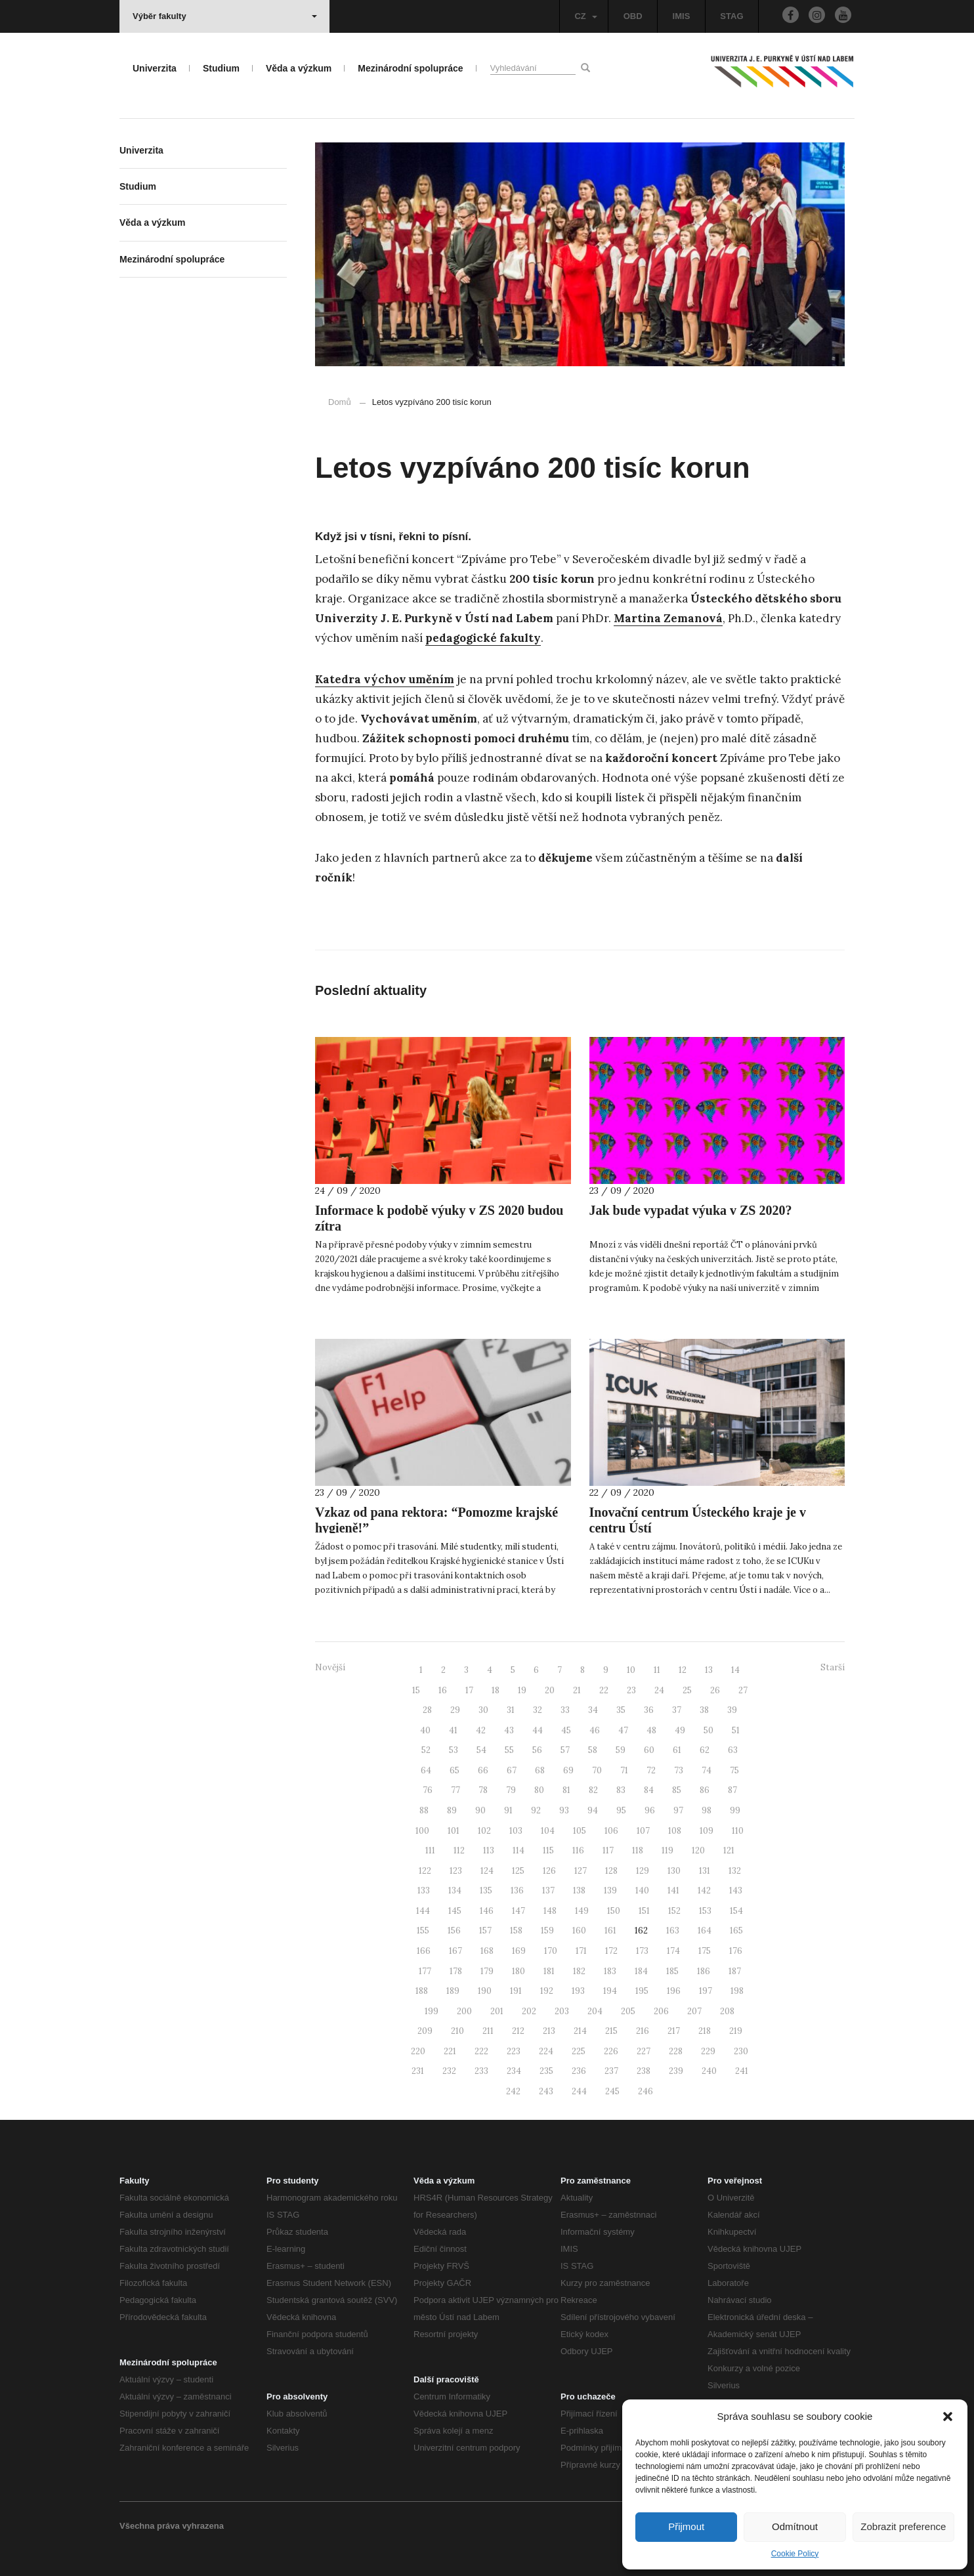 This screenshot has height=2576, width=974. Describe the element at coordinates (698, 1850) in the screenshot. I see `120` at that location.